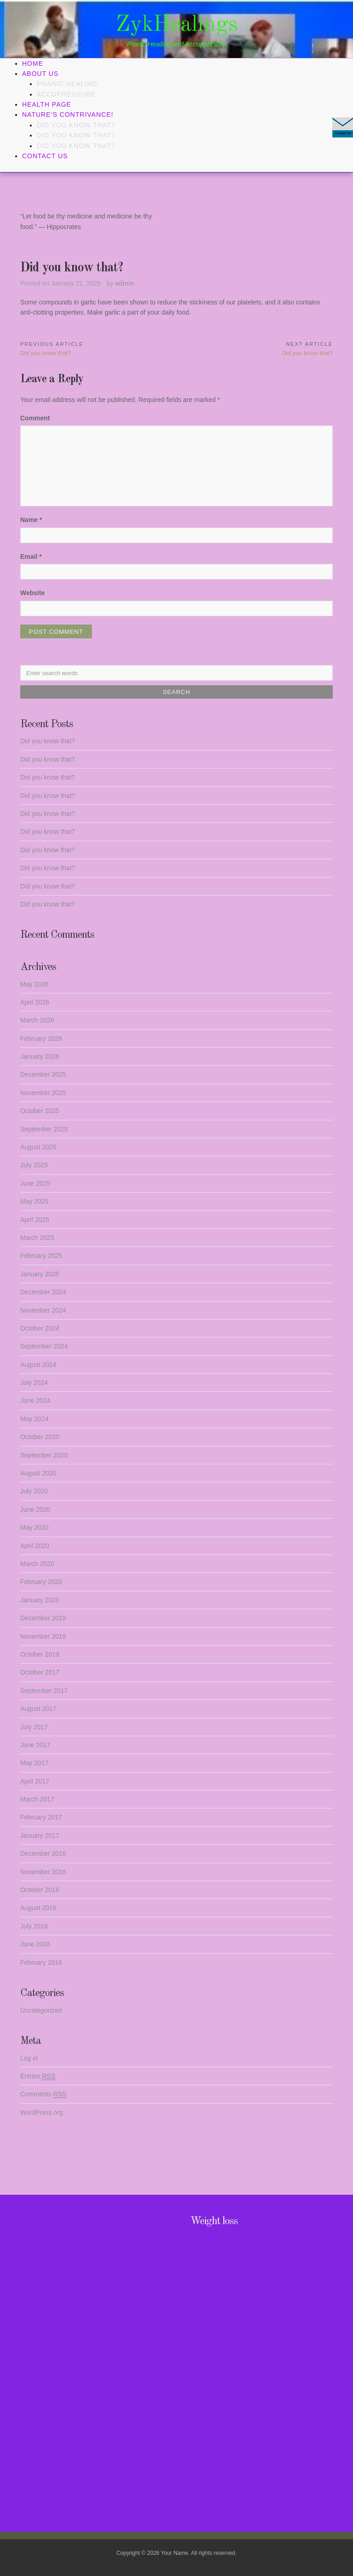 Image resolution: width=353 pixels, height=2576 pixels. What do you see at coordinates (44, 1129) in the screenshot?
I see `September 2025` at bounding box center [44, 1129].